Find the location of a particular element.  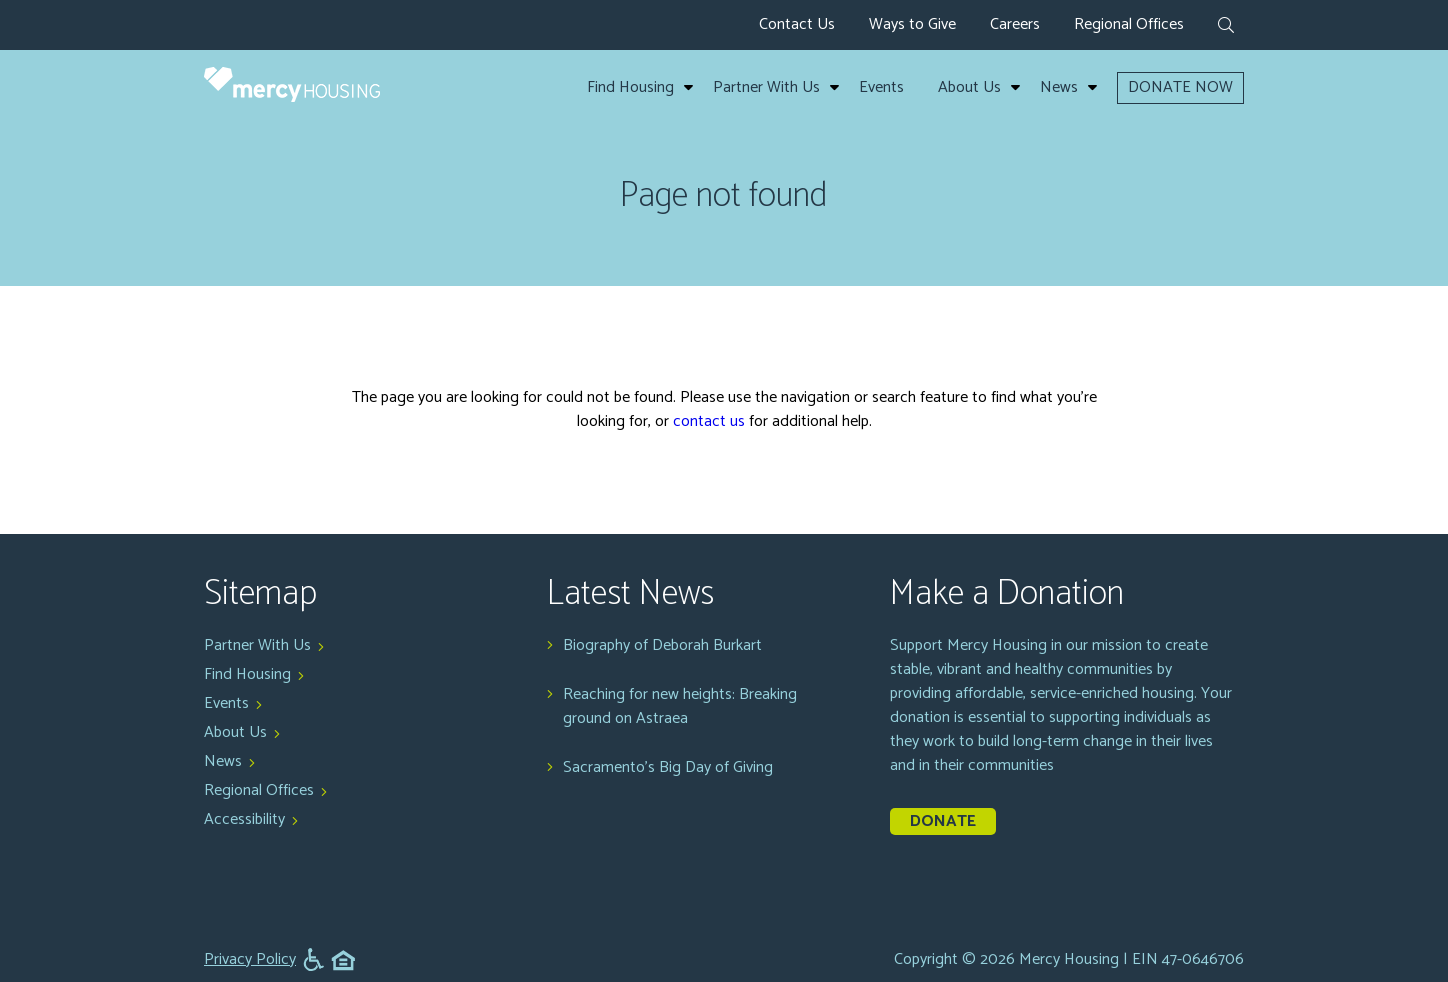

contact us is located at coordinates (709, 421).